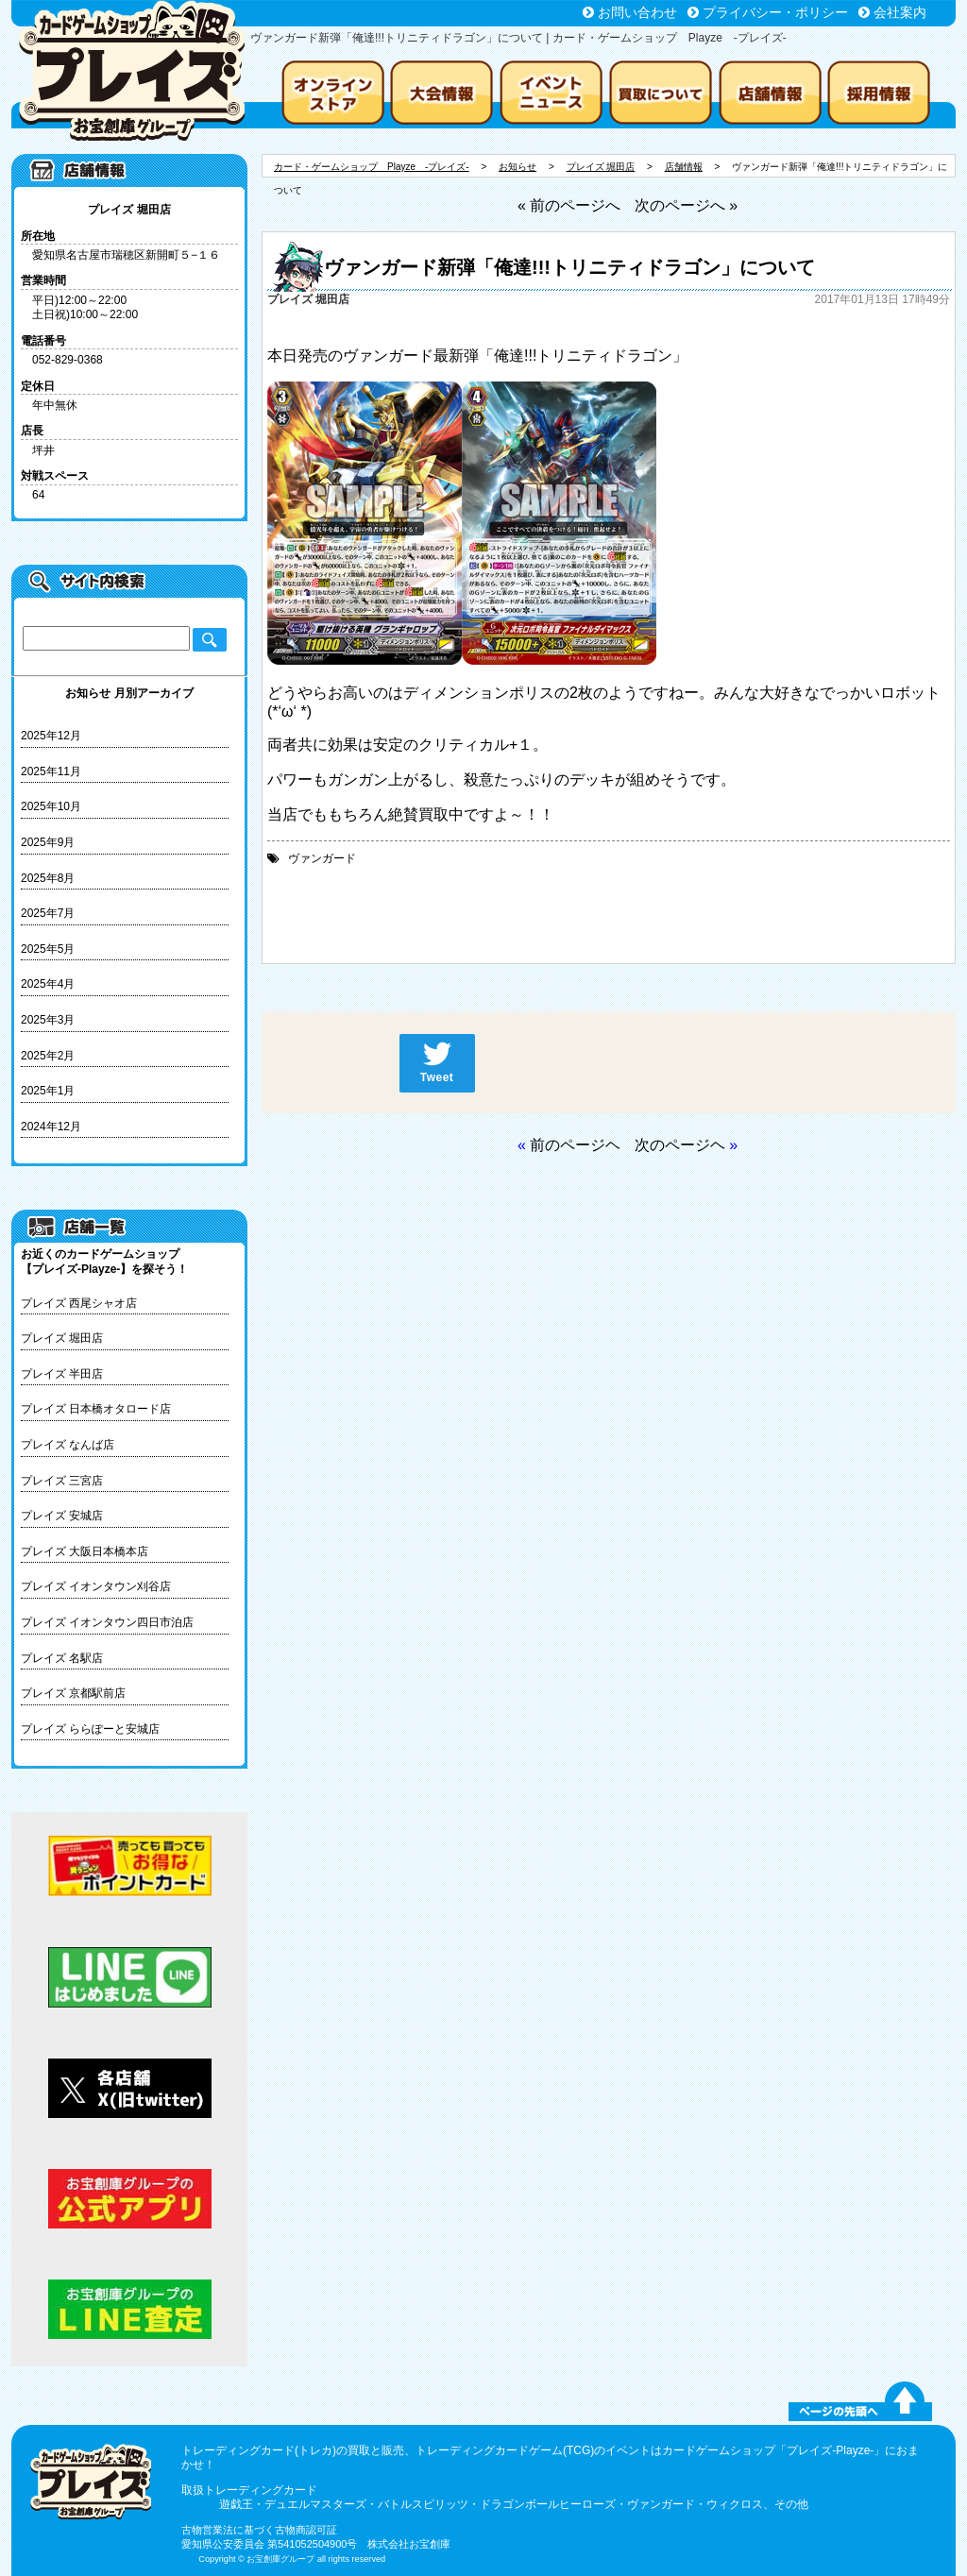  I want to click on プレイズ 京都駅前店, so click(73, 1693).